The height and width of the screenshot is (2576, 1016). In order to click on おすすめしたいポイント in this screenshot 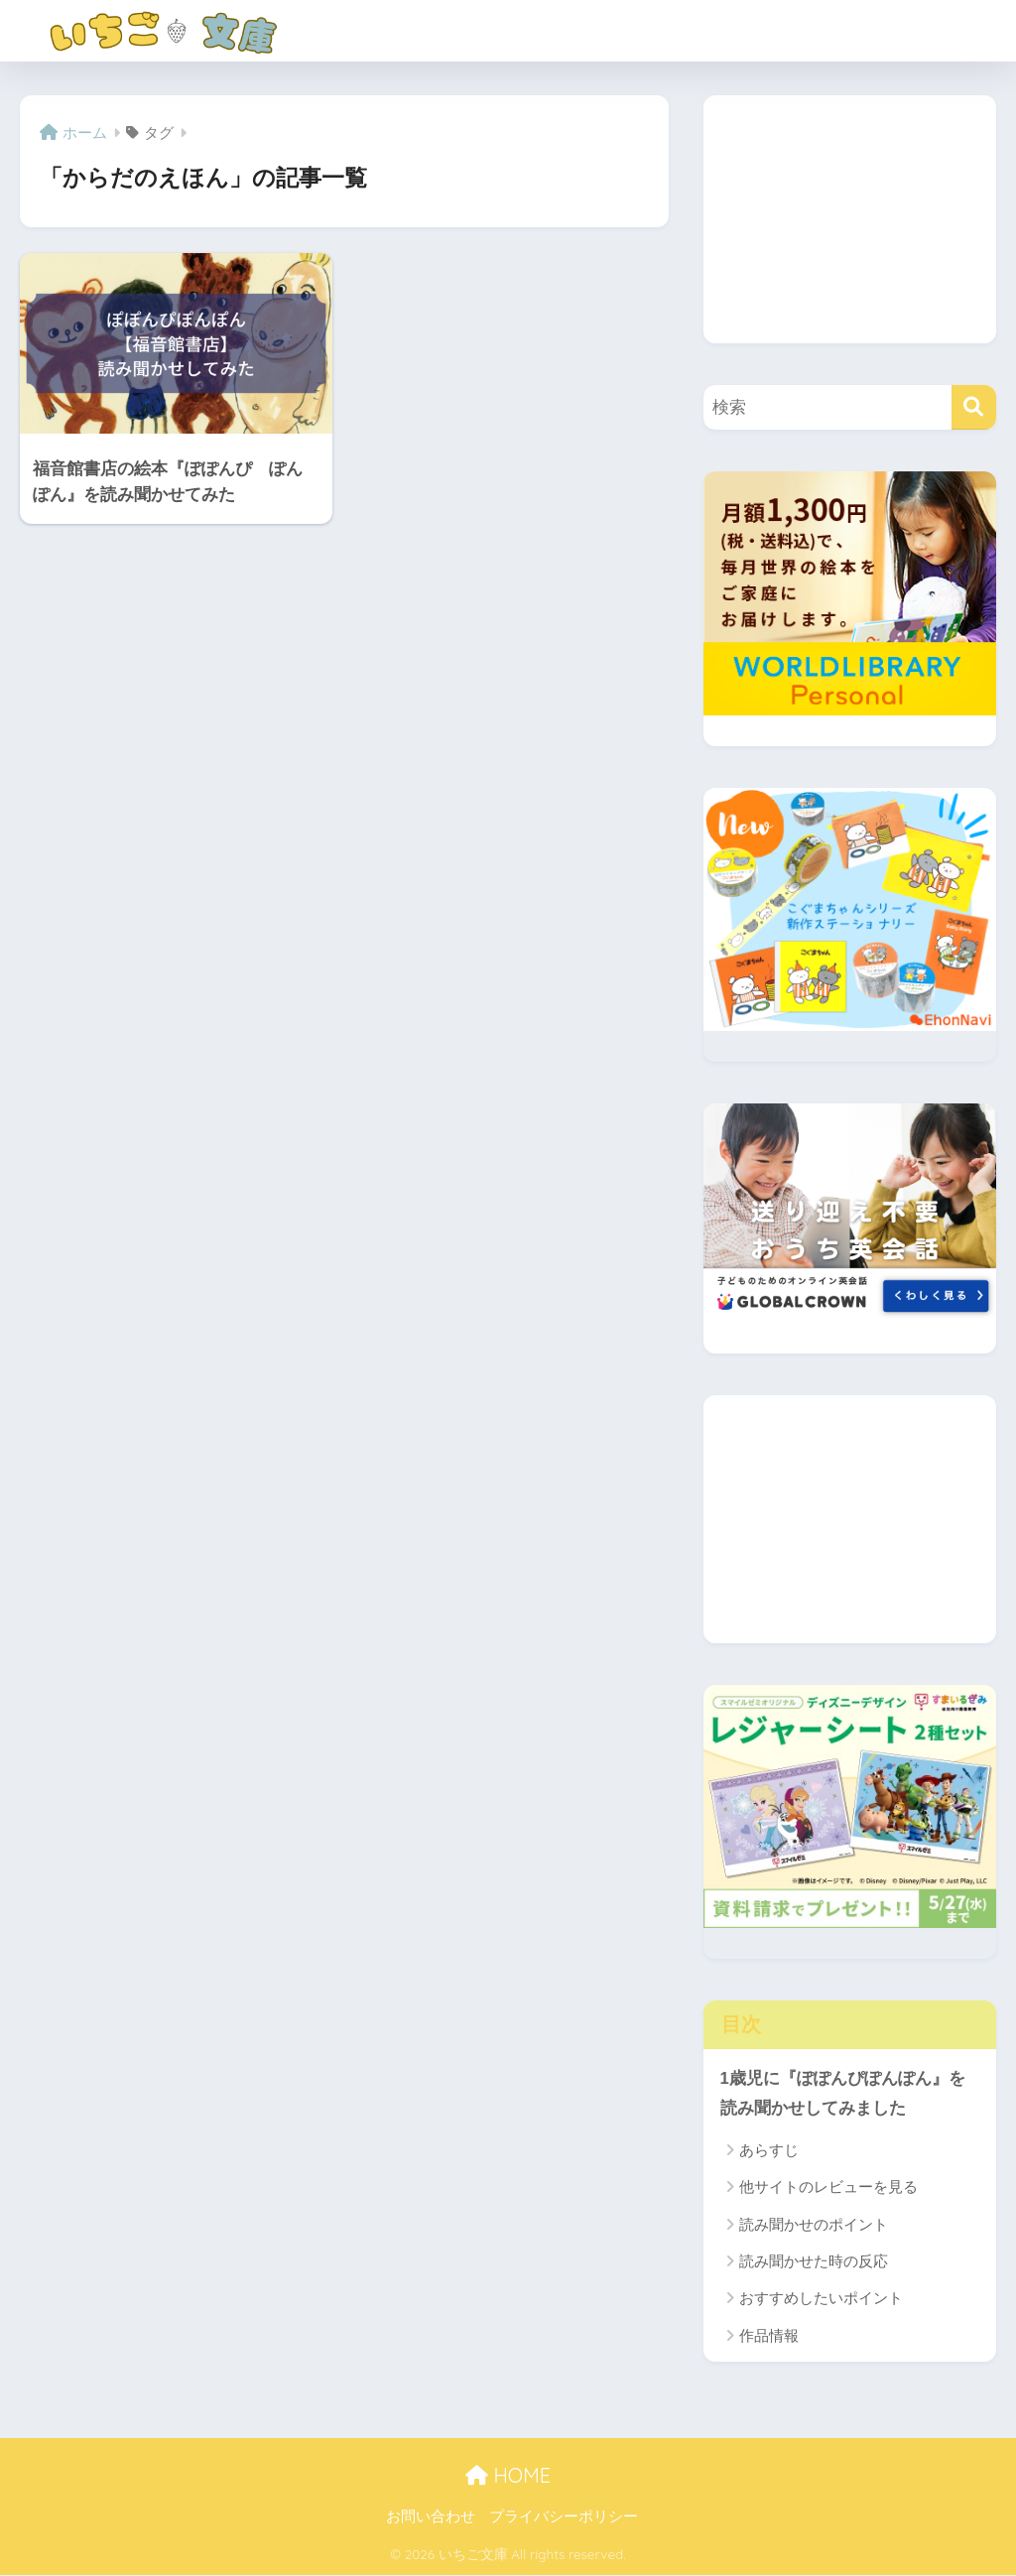, I will do `click(821, 2298)`.